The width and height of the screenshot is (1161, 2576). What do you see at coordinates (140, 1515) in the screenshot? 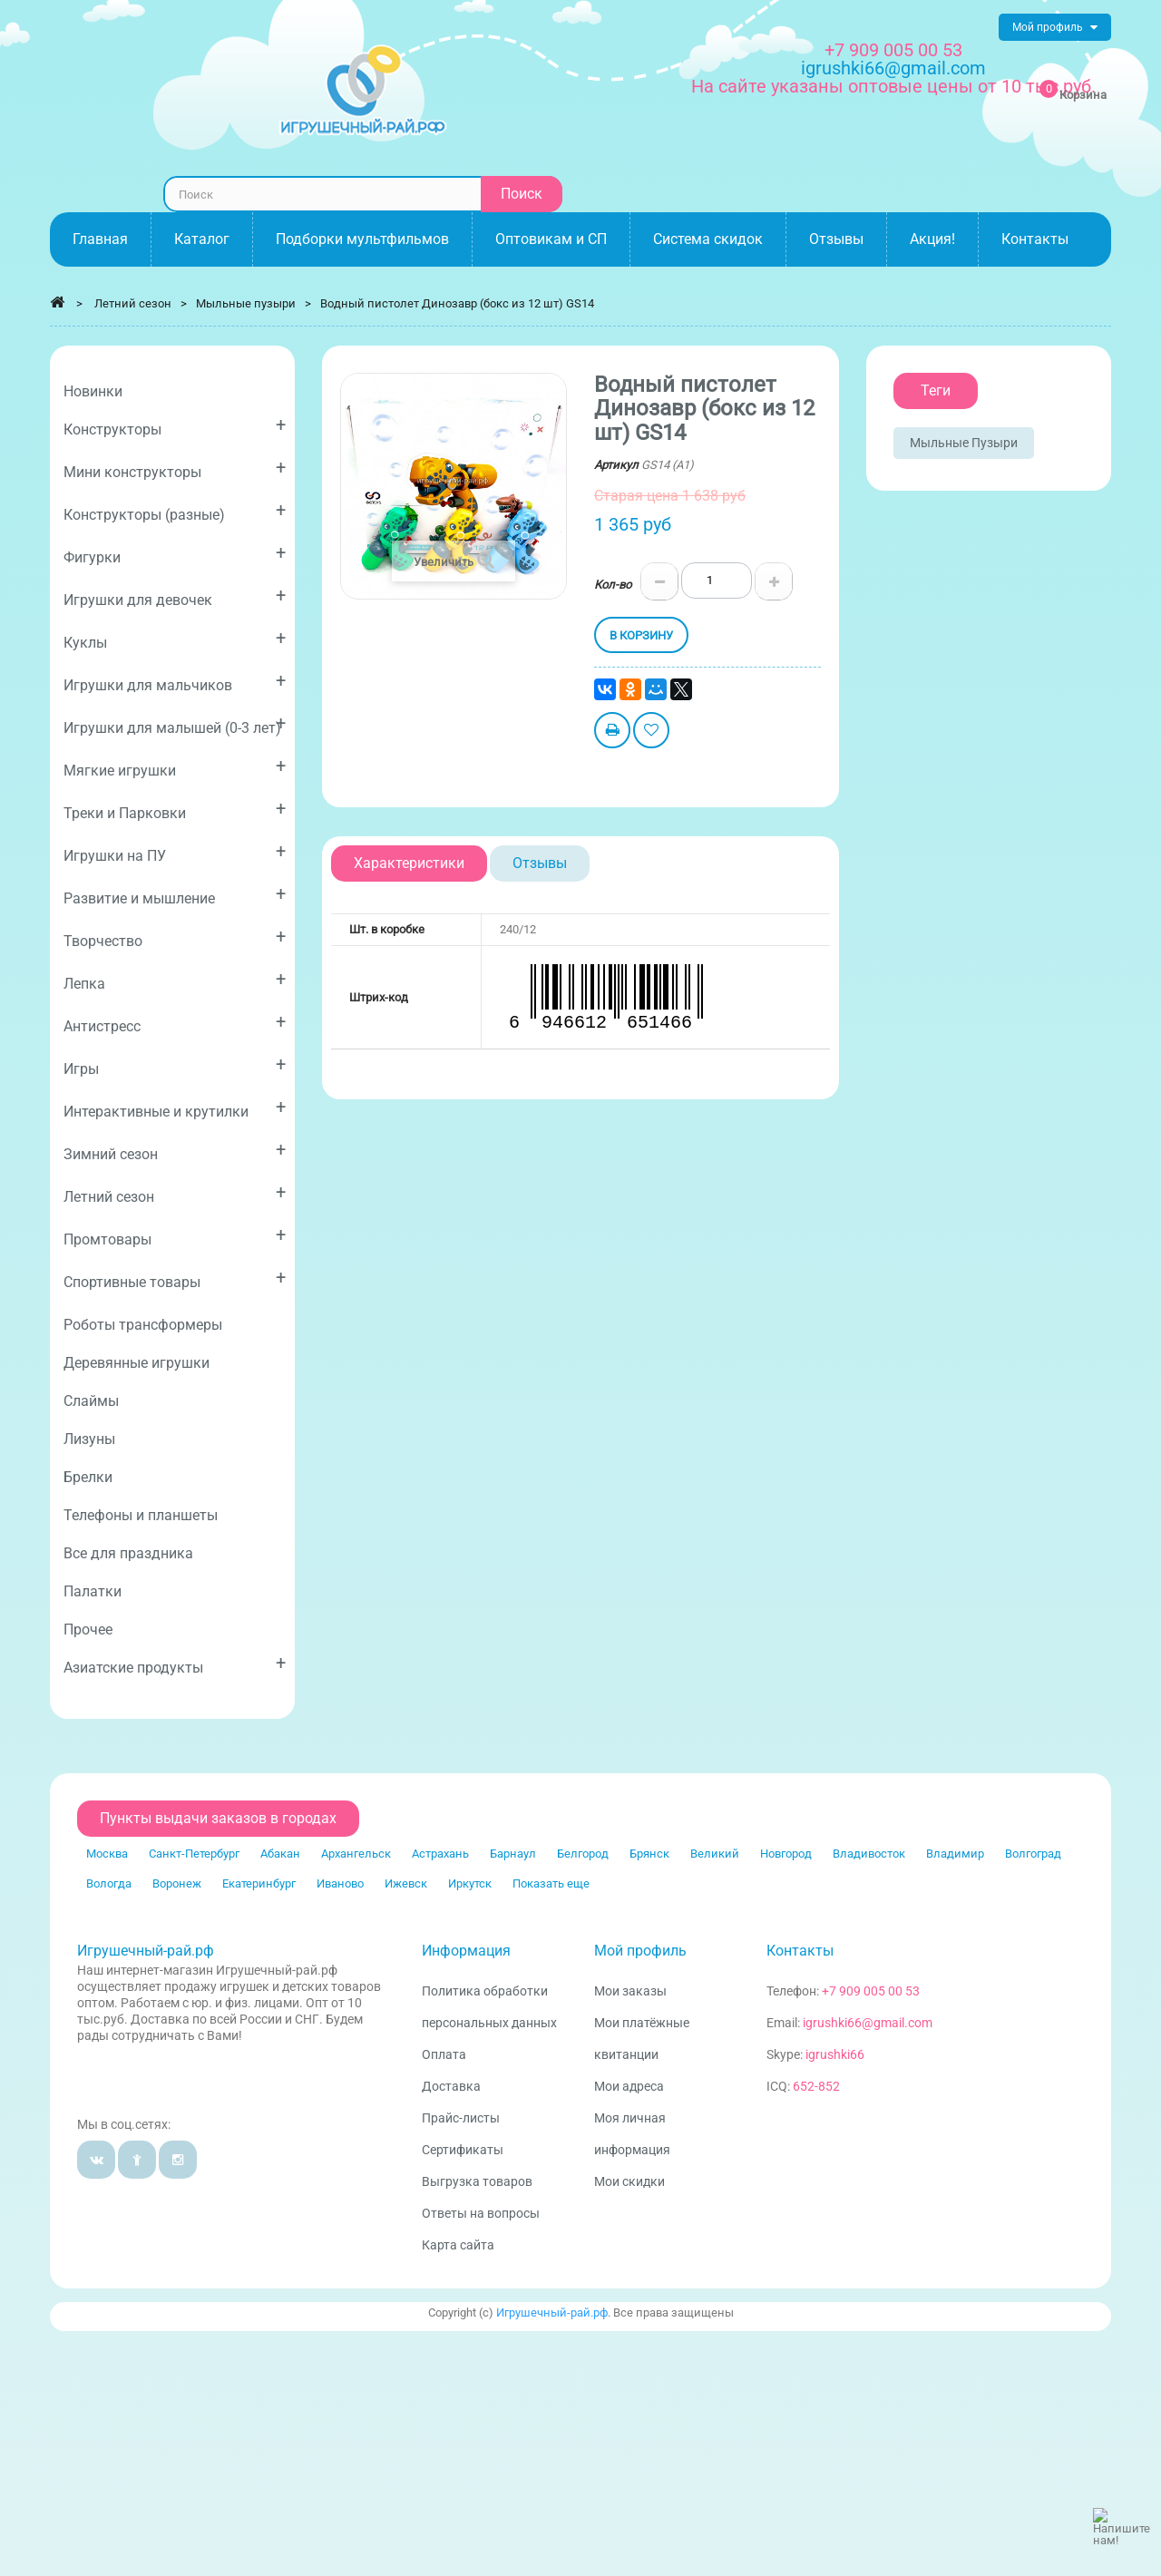
I see `Телефоны и планшеты` at bounding box center [140, 1515].